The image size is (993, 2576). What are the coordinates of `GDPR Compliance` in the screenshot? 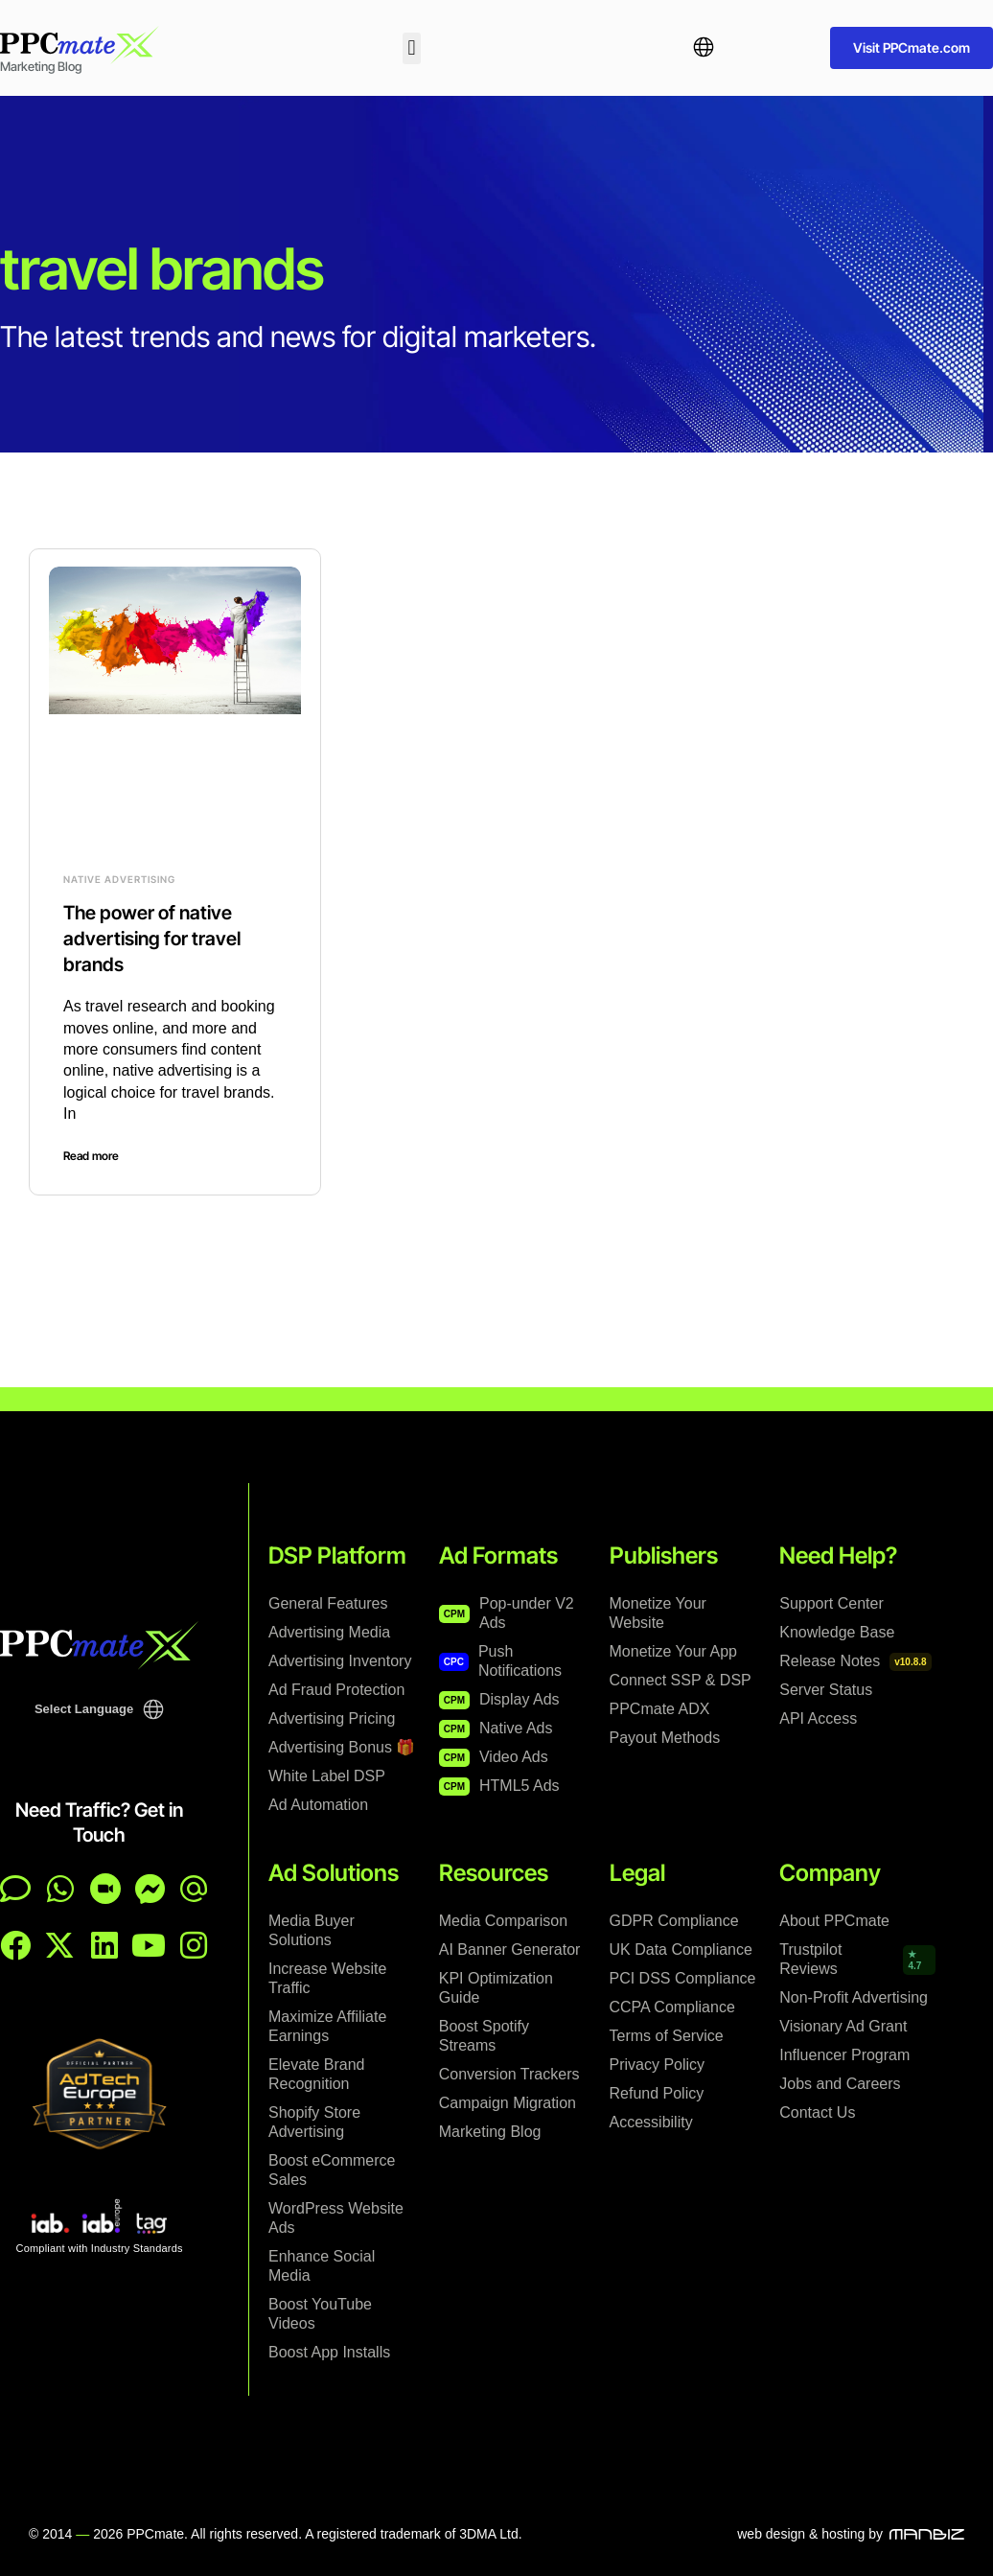 It's located at (674, 1920).